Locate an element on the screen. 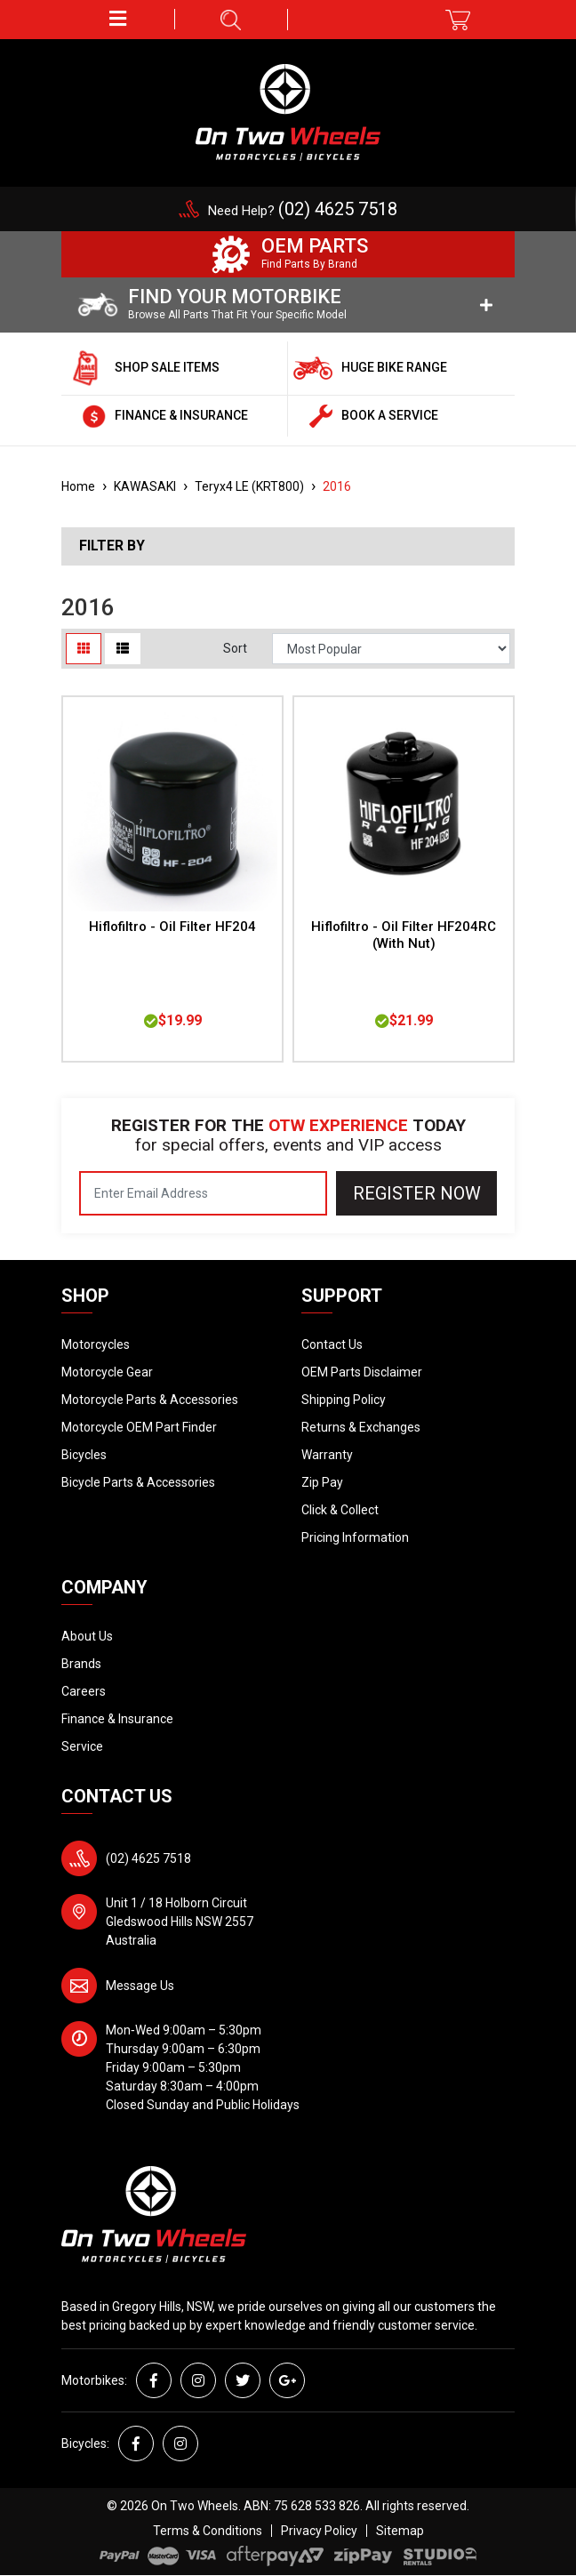 This screenshot has height=2576, width=576. Privacy Policy is located at coordinates (319, 2530).